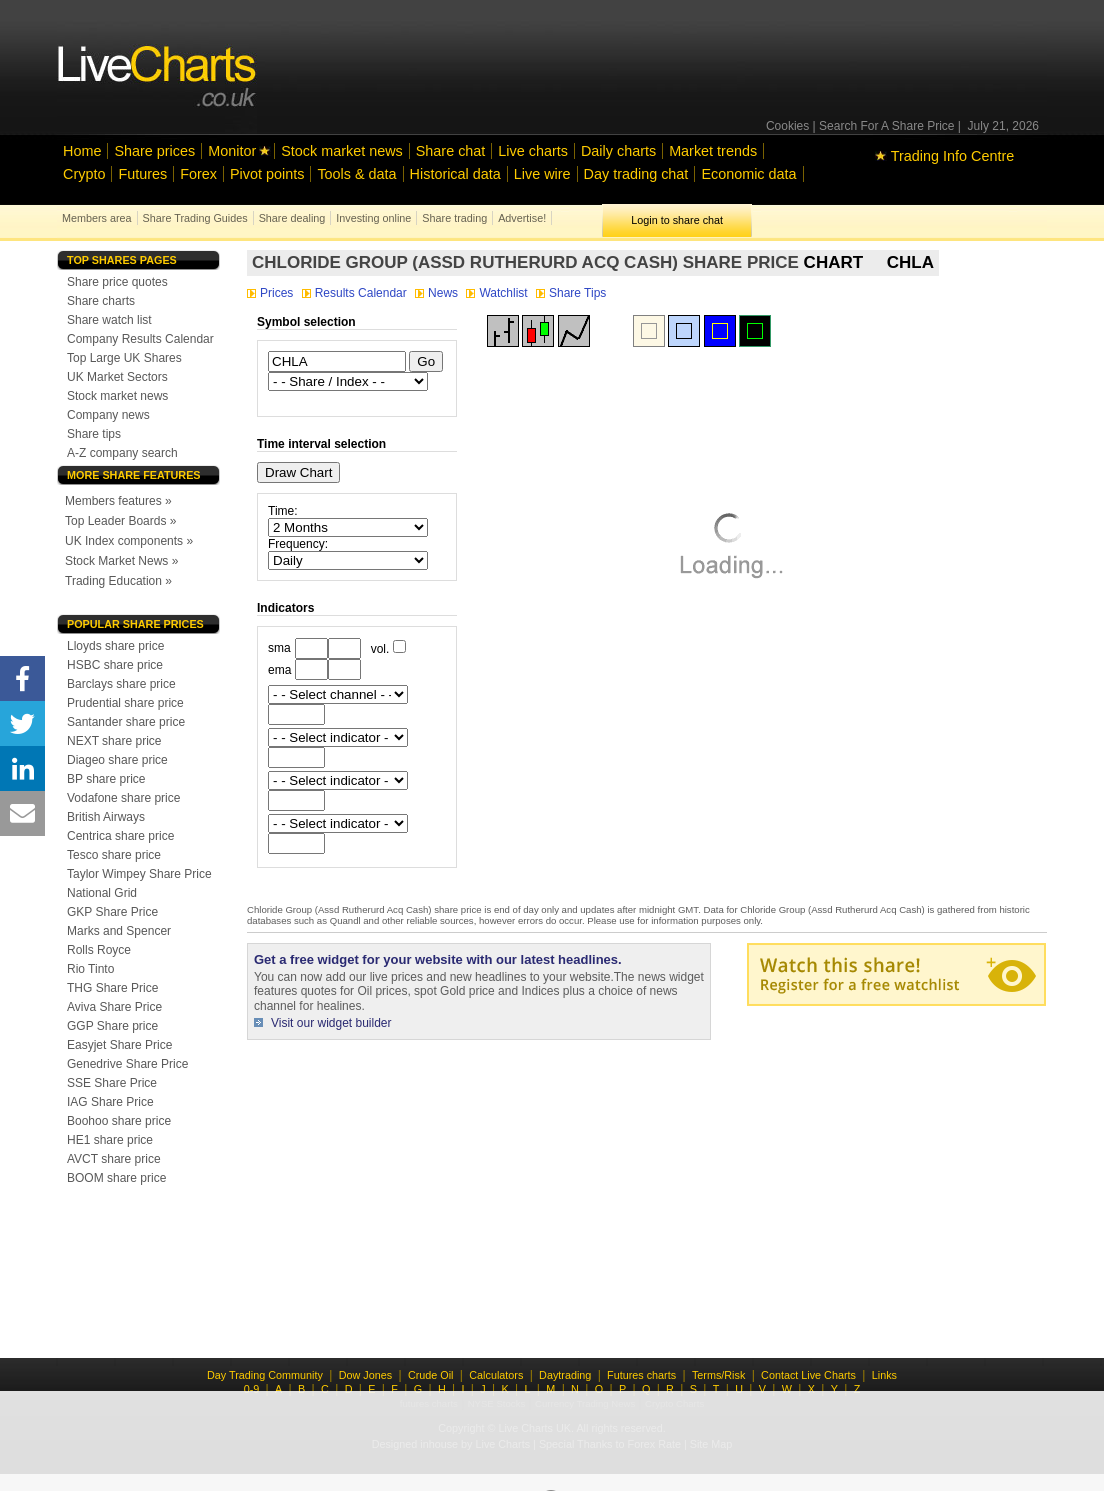  Describe the element at coordinates (117, 282) in the screenshot. I see `Share price quotes` at that location.